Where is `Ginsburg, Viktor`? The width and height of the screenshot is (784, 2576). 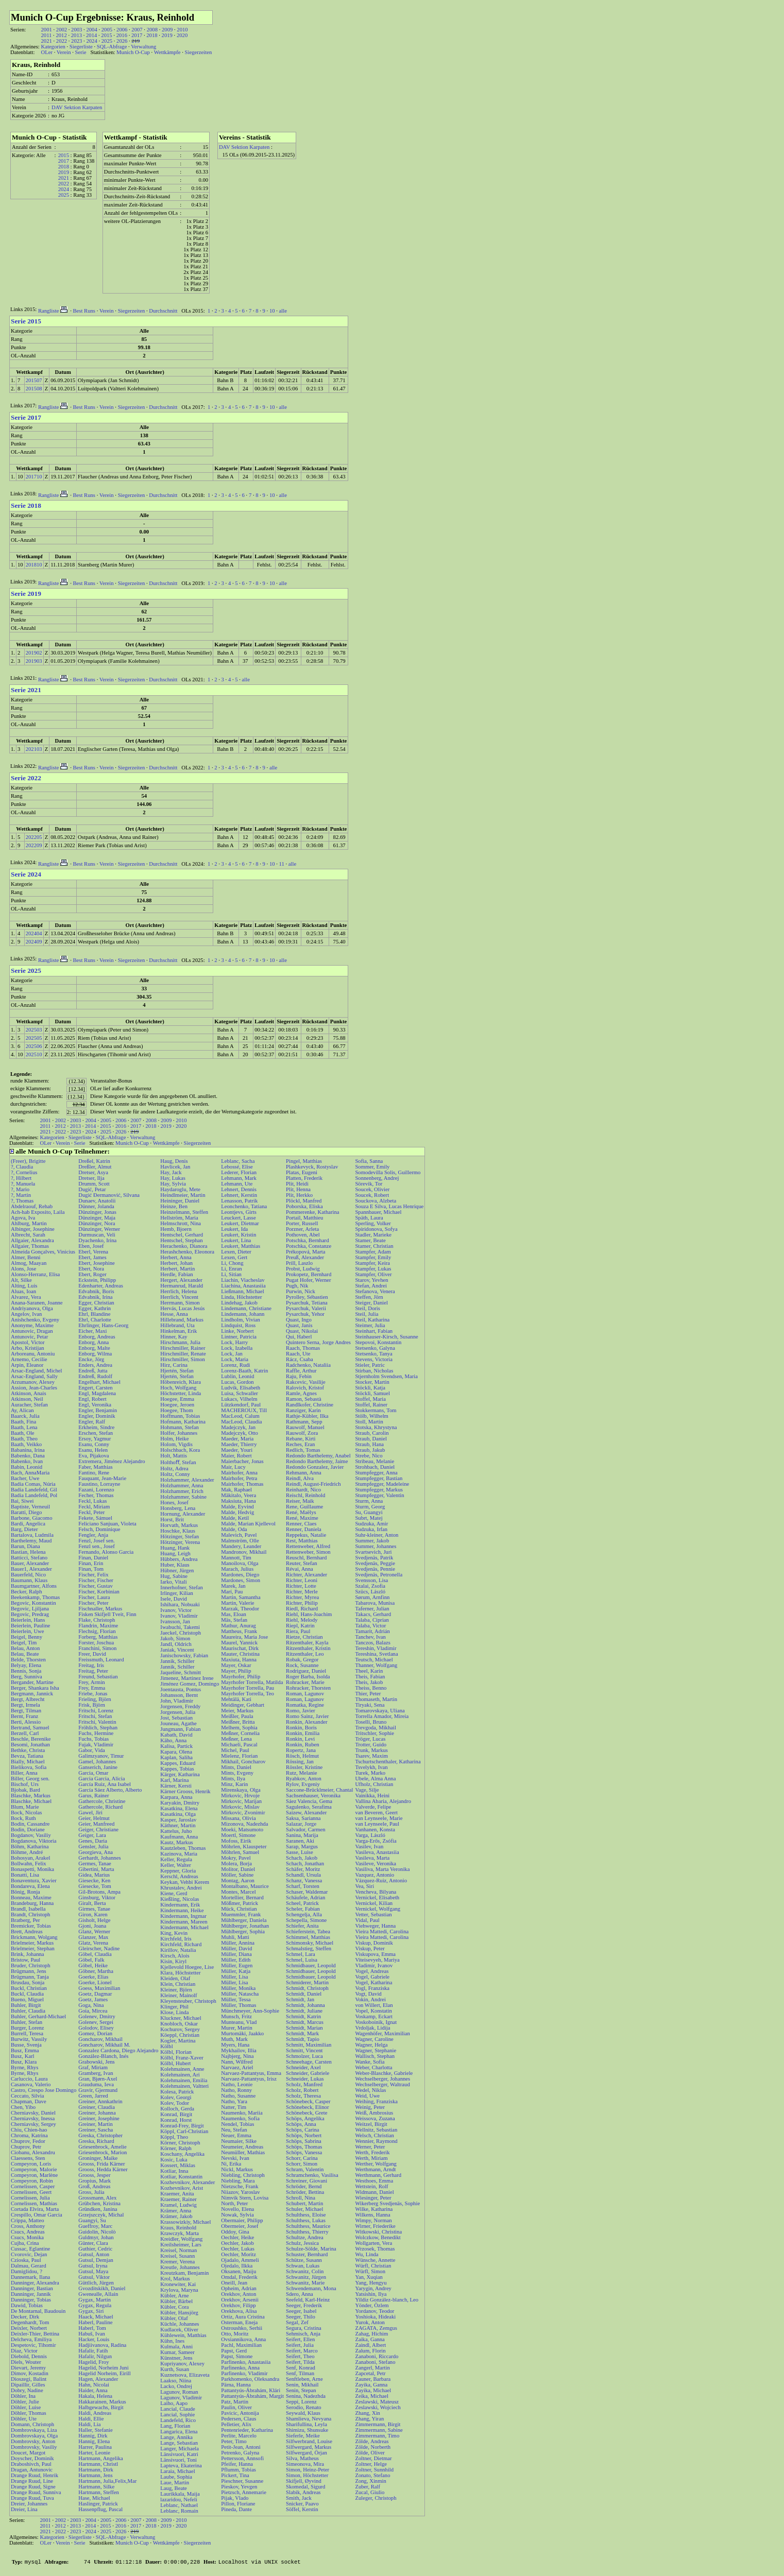 Ginsburg, Viktor is located at coordinates (96, 1897).